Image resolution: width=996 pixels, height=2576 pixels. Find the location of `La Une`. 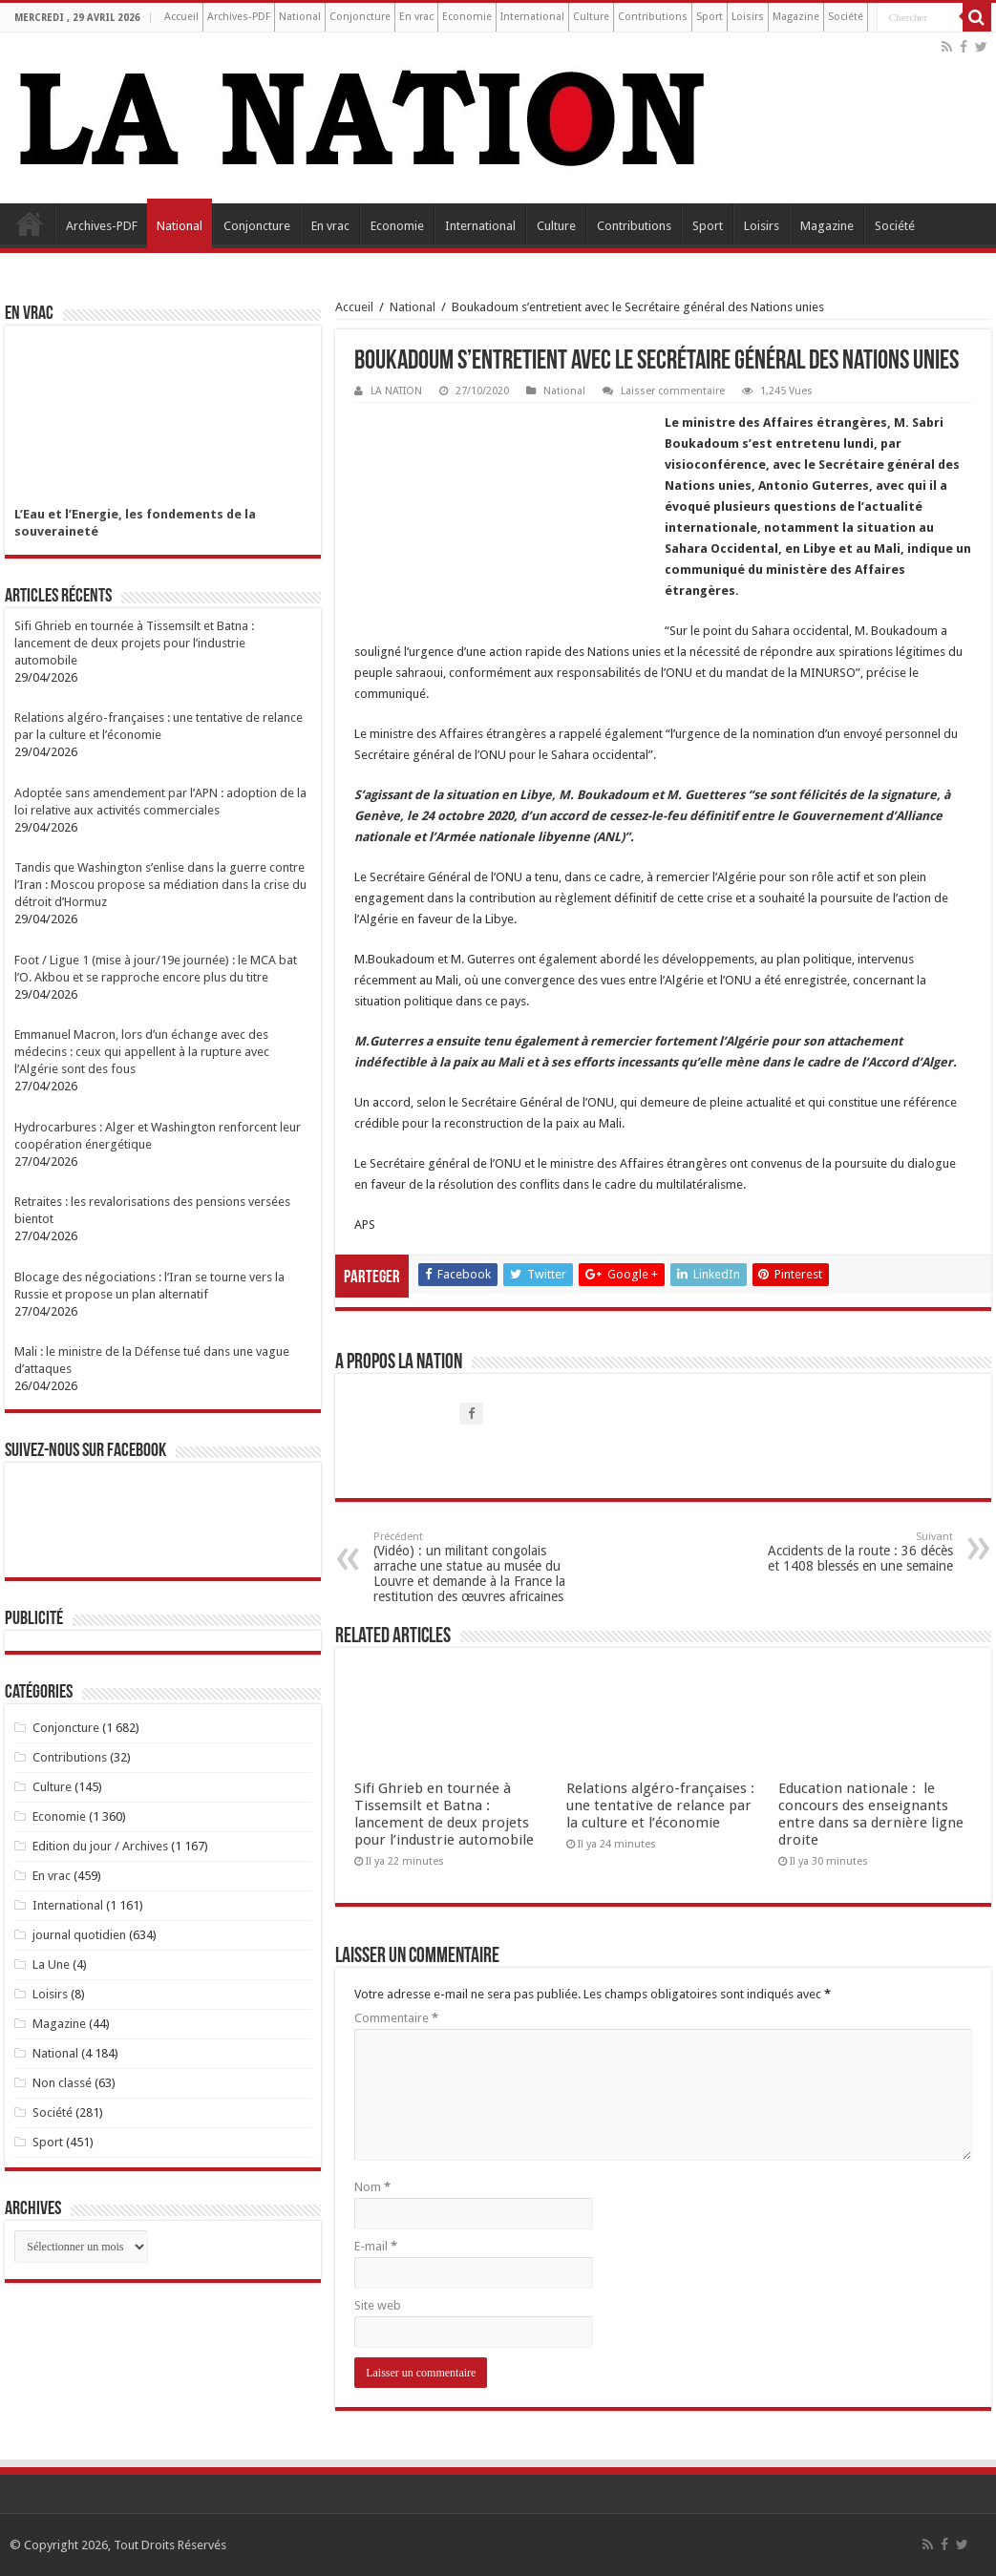

La Une is located at coordinates (51, 1964).